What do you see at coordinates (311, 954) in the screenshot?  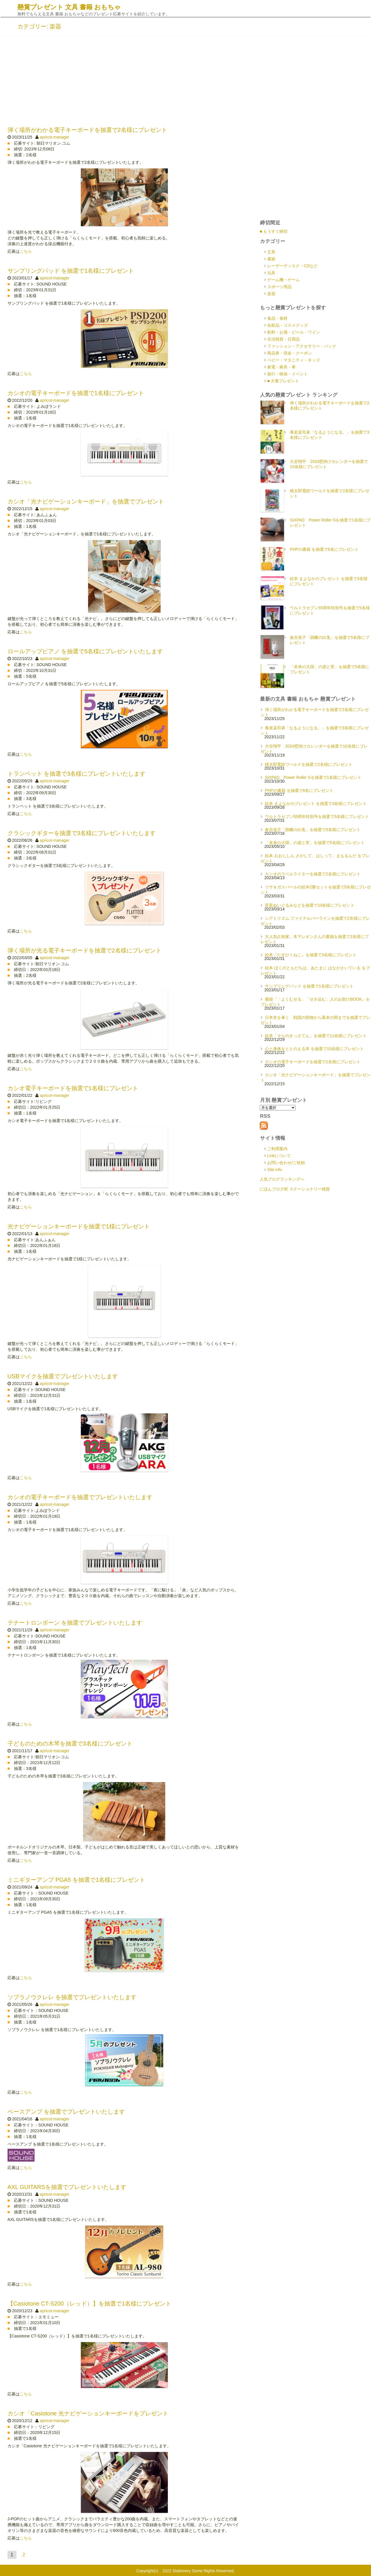 I see `絵本『たすひくねこ』を抽選で3名様にプレゼント` at bounding box center [311, 954].